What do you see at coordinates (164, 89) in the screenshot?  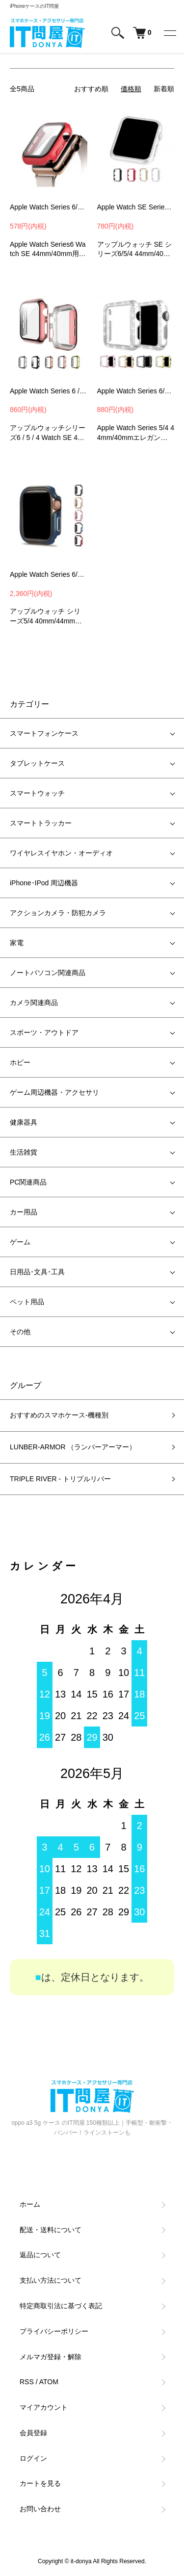 I see `新着順` at bounding box center [164, 89].